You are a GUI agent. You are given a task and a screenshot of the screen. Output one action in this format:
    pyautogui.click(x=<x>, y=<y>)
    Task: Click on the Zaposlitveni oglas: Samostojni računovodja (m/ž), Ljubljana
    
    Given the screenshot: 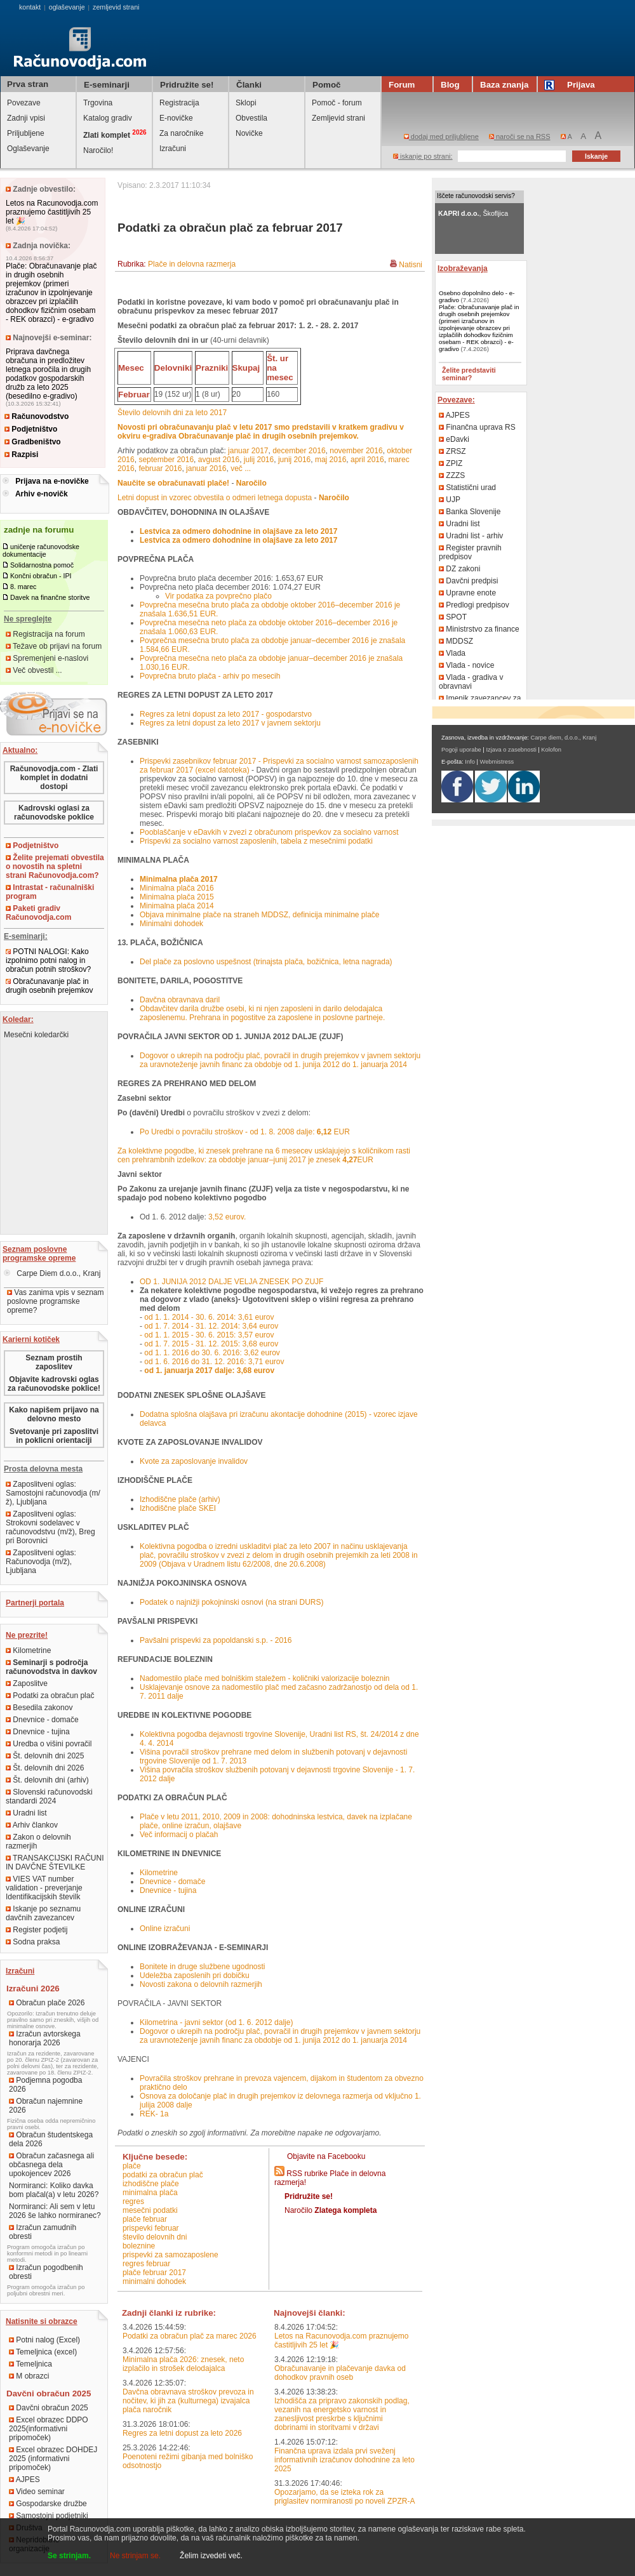 What is the action you would take?
    pyautogui.click(x=53, y=1493)
    